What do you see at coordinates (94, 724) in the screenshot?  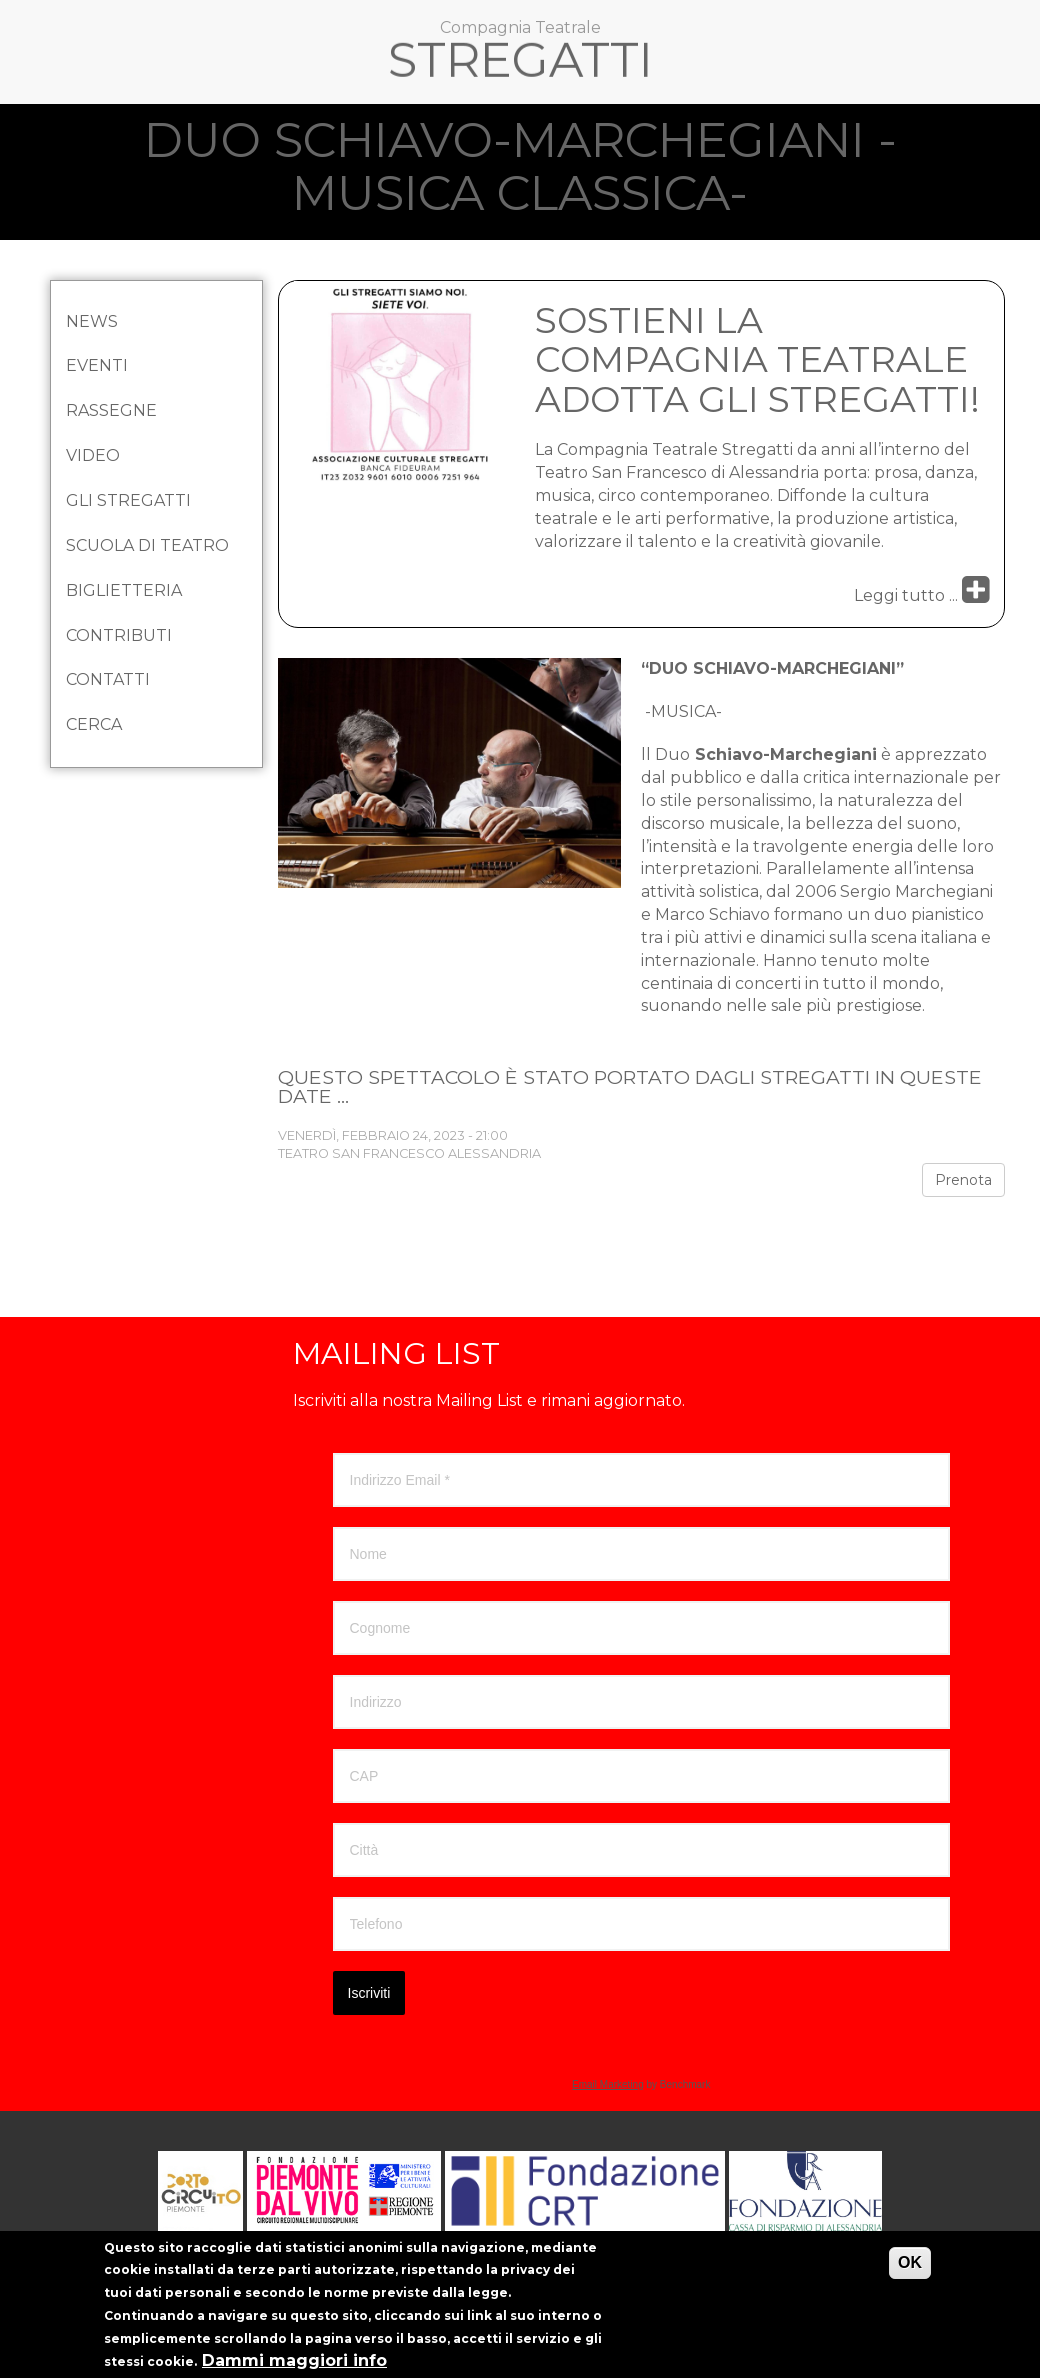 I see `Cerca` at bounding box center [94, 724].